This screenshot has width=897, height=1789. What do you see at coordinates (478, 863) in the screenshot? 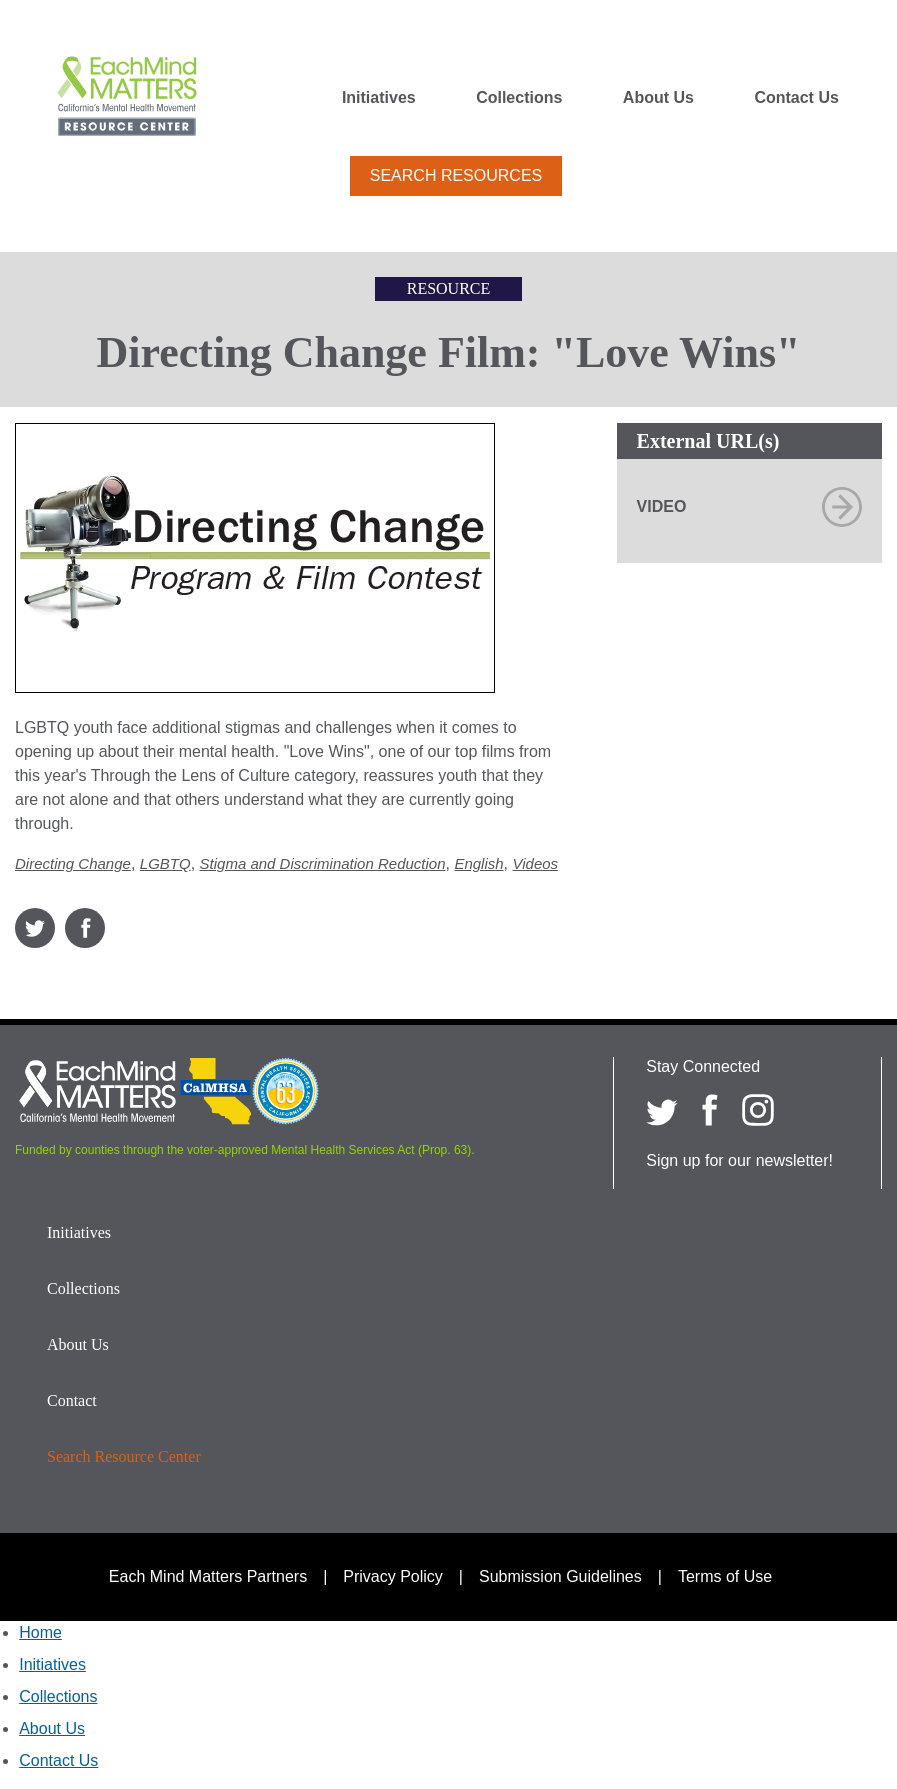
I see `English` at bounding box center [478, 863].